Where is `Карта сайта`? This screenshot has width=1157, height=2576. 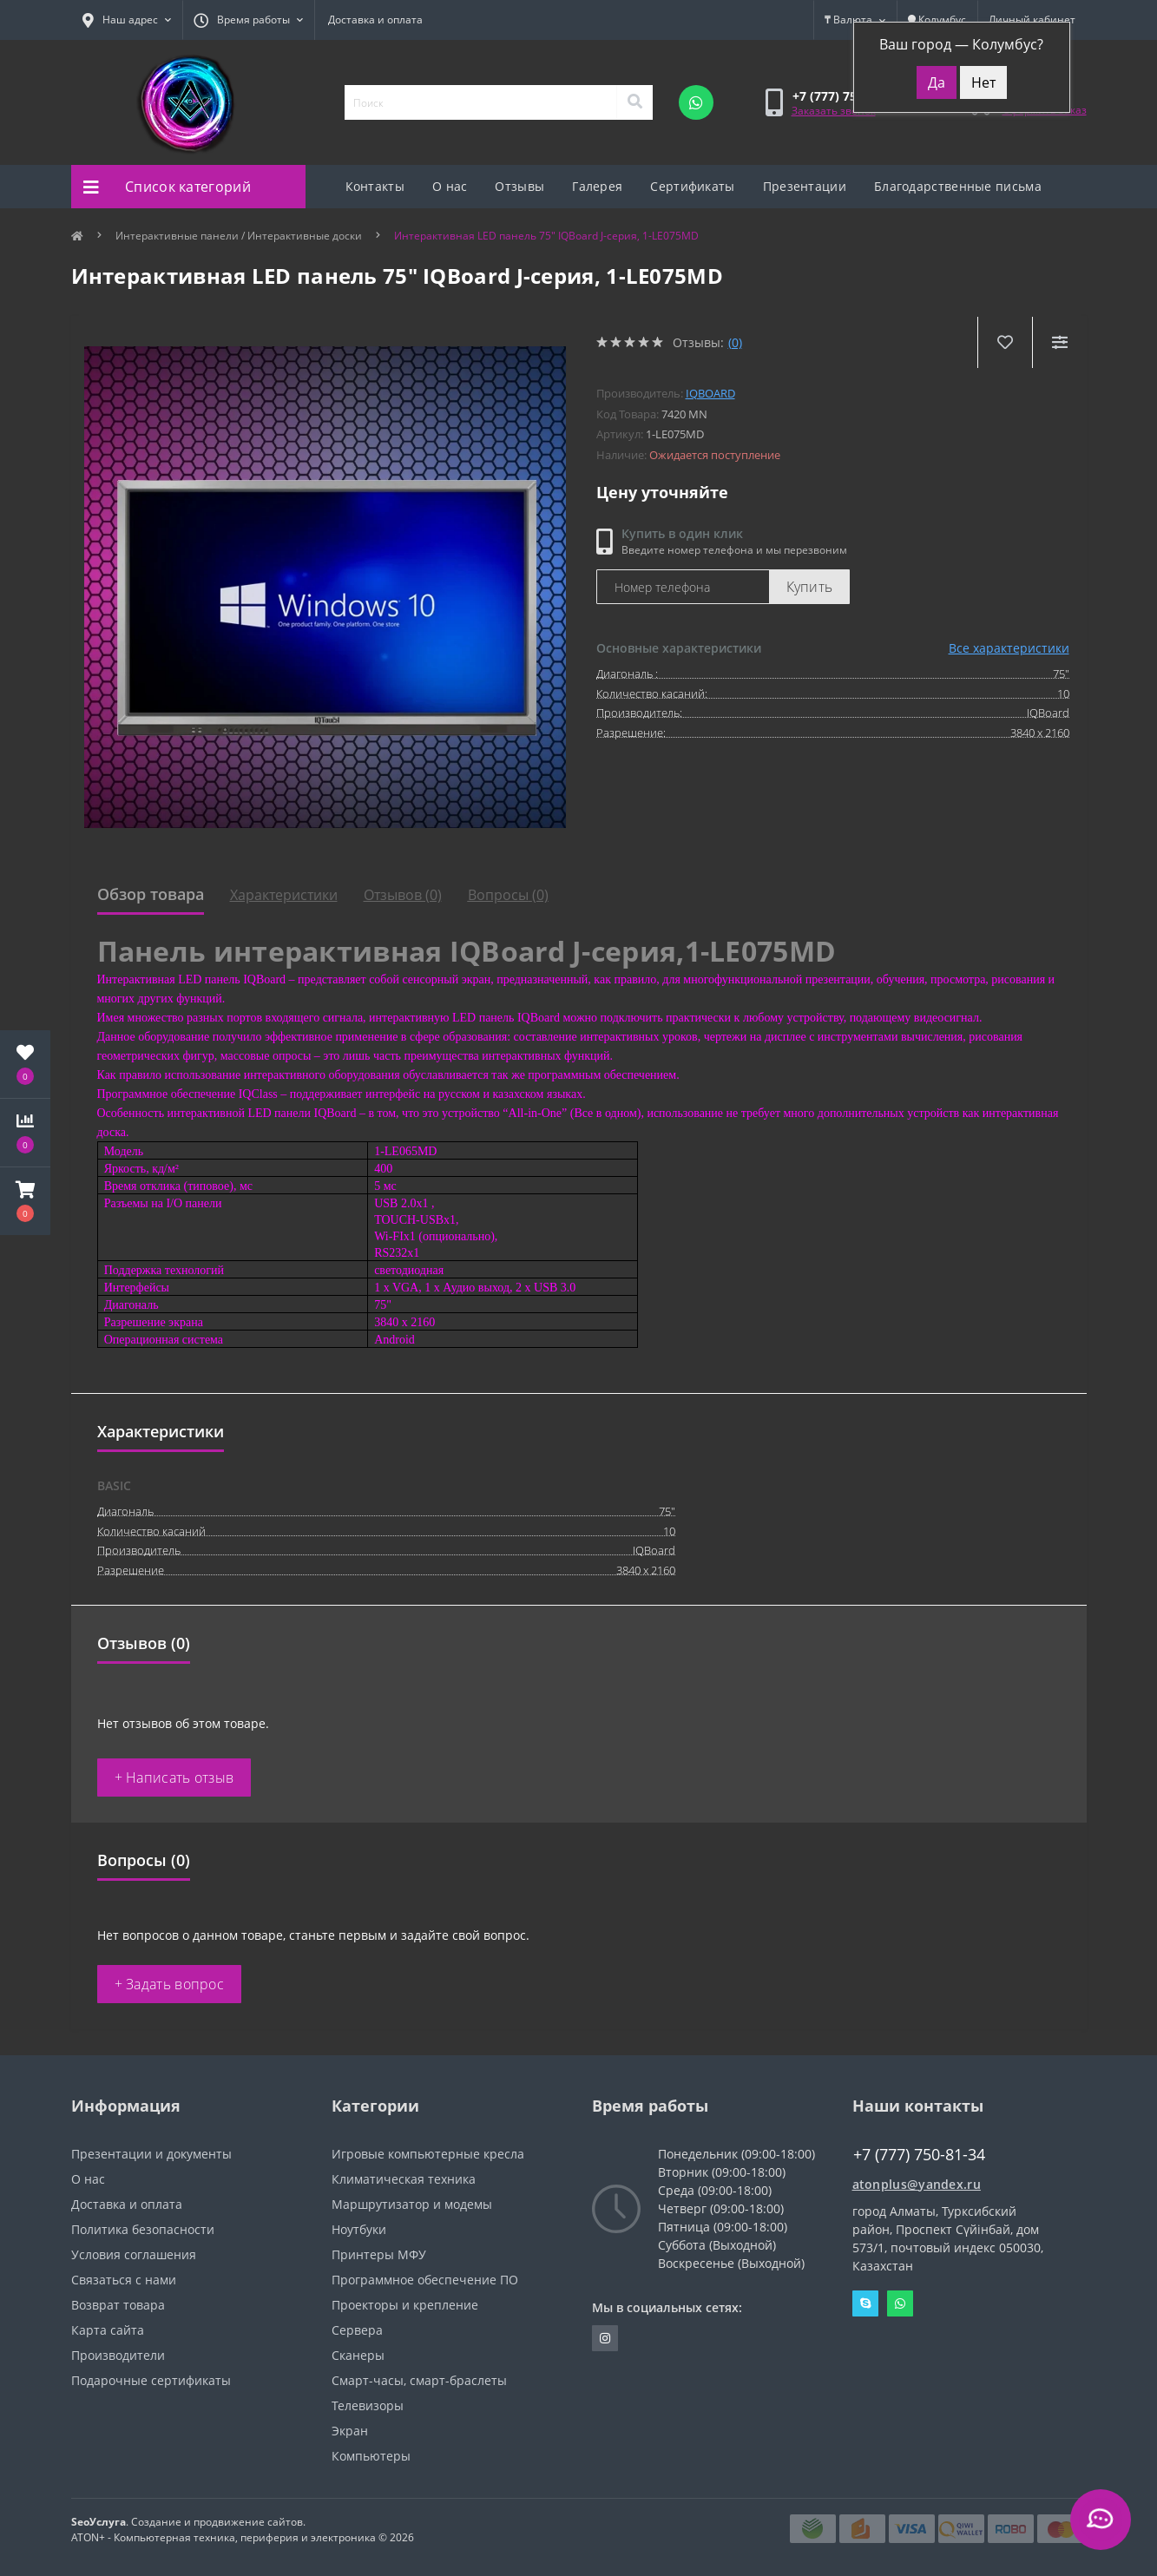
Карта сайта is located at coordinates (107, 2330).